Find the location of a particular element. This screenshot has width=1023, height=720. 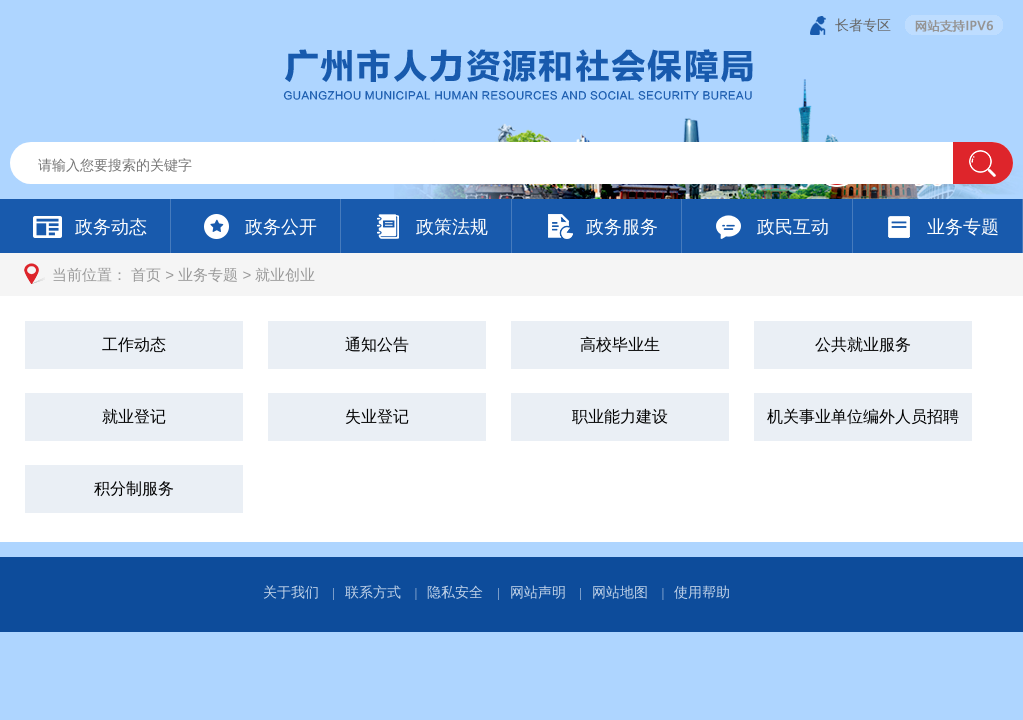

关于我们 is located at coordinates (291, 592).